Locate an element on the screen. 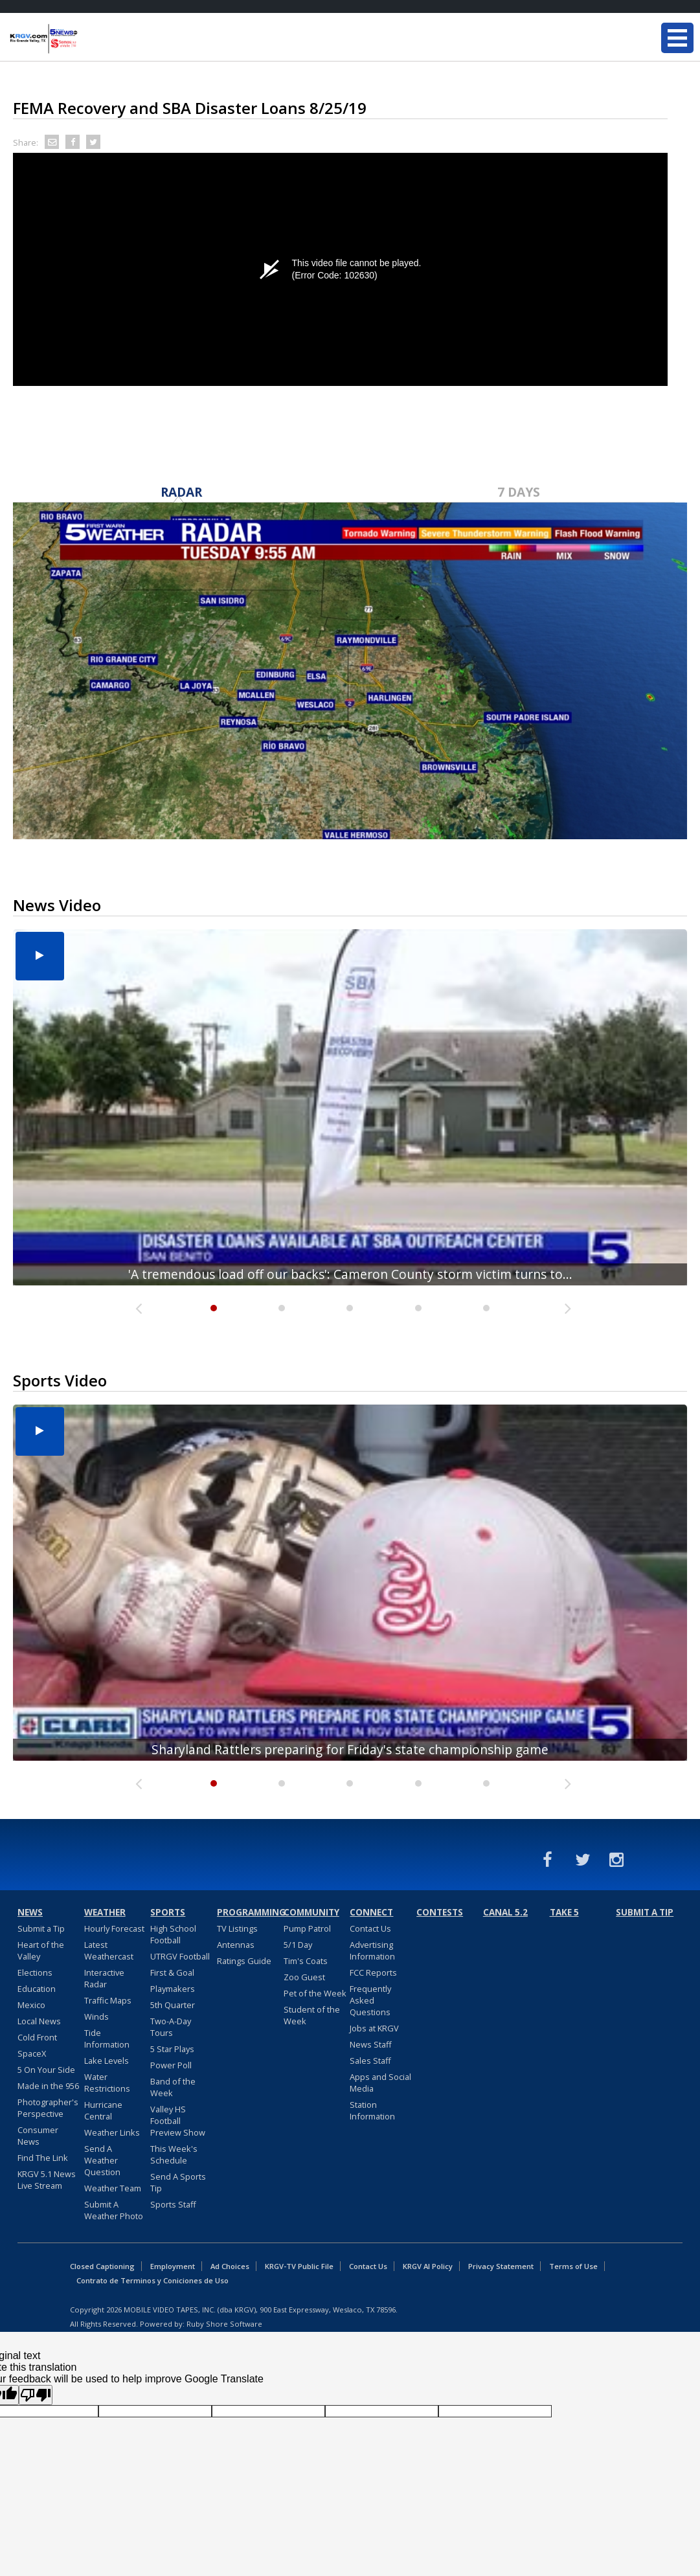 Image resolution: width=700 pixels, height=2576 pixels. Find The Link is located at coordinates (42, 2158).